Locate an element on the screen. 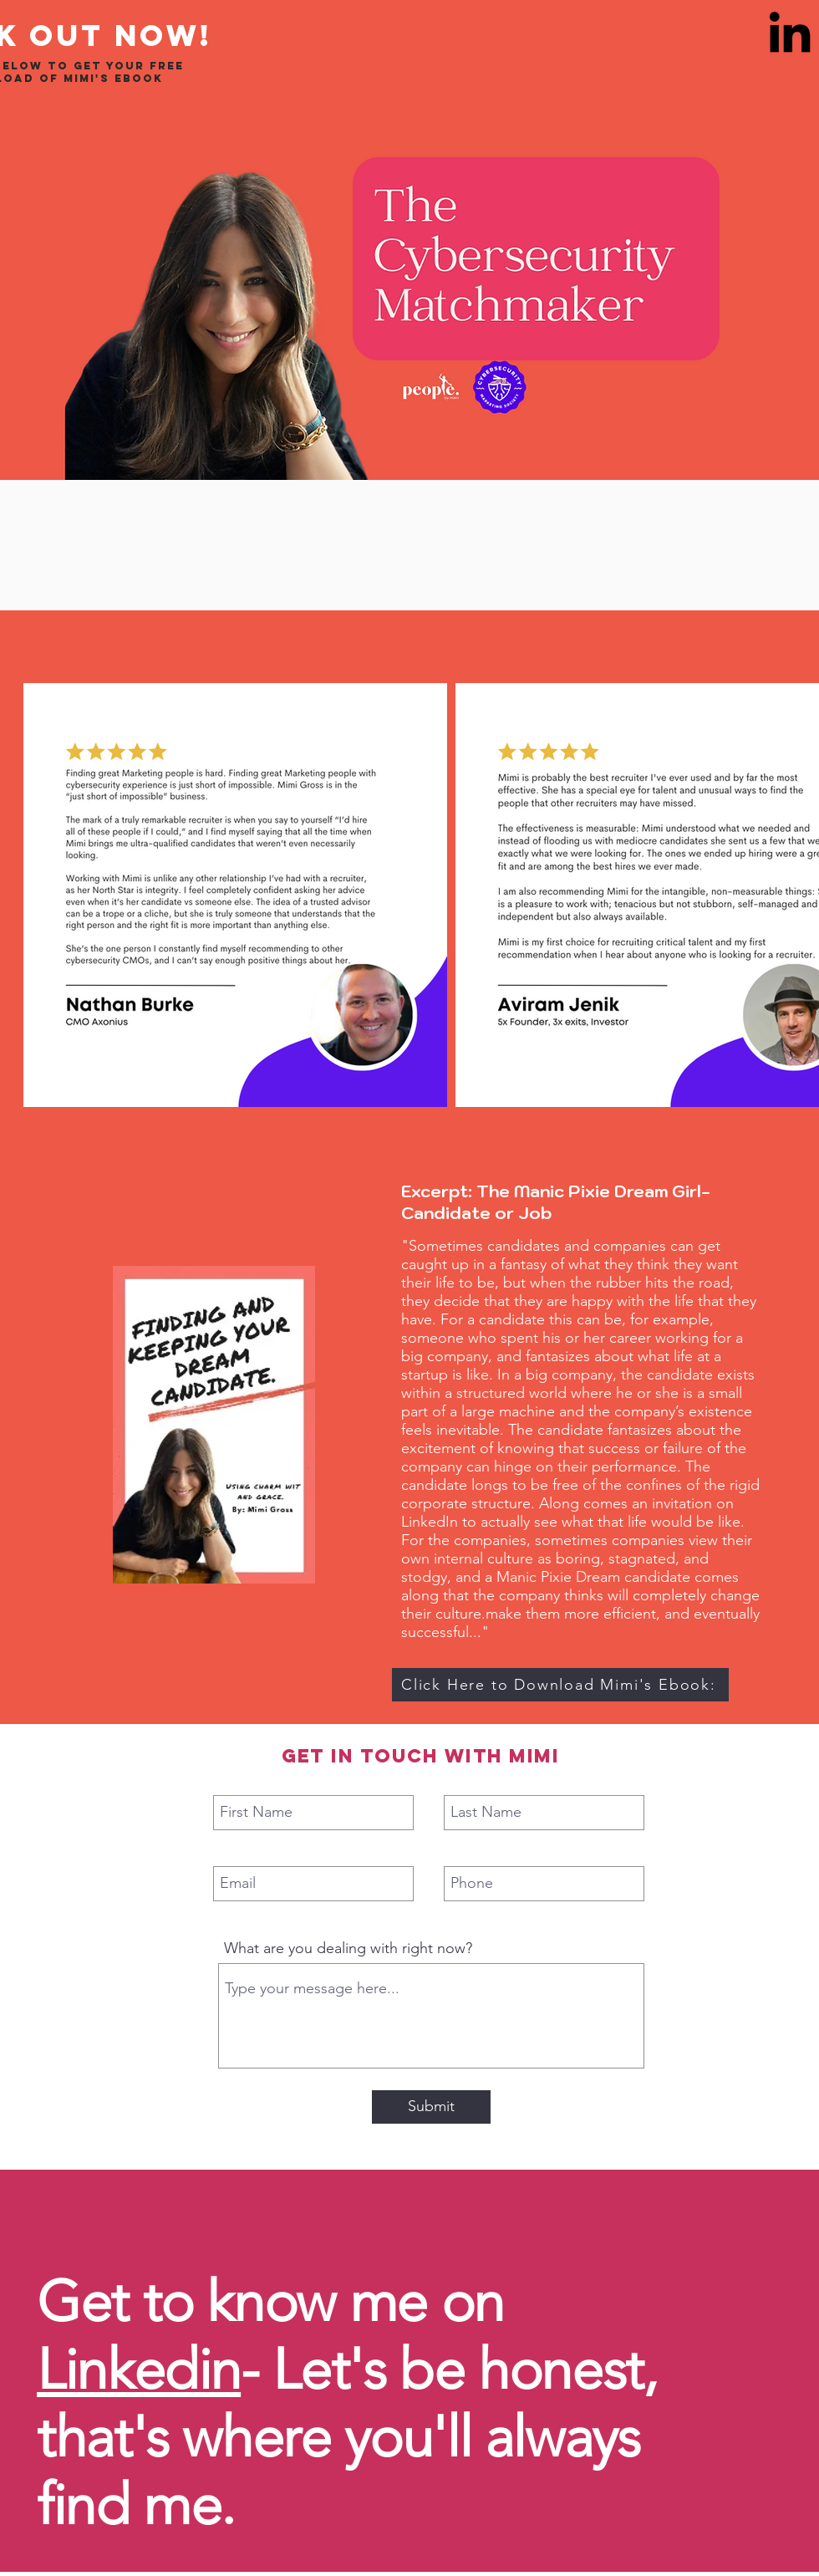 This screenshot has height=2576, width=819. Linkedin is located at coordinates (139, 2369).